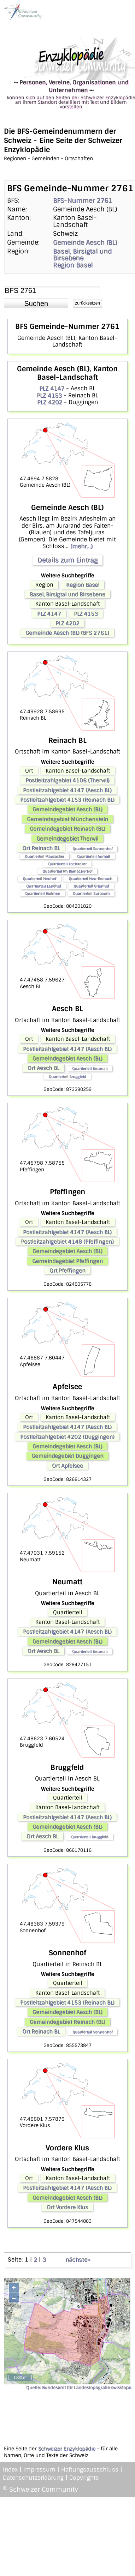  Describe the element at coordinates (81, 546) in the screenshot. I see `(mehr...)` at that location.